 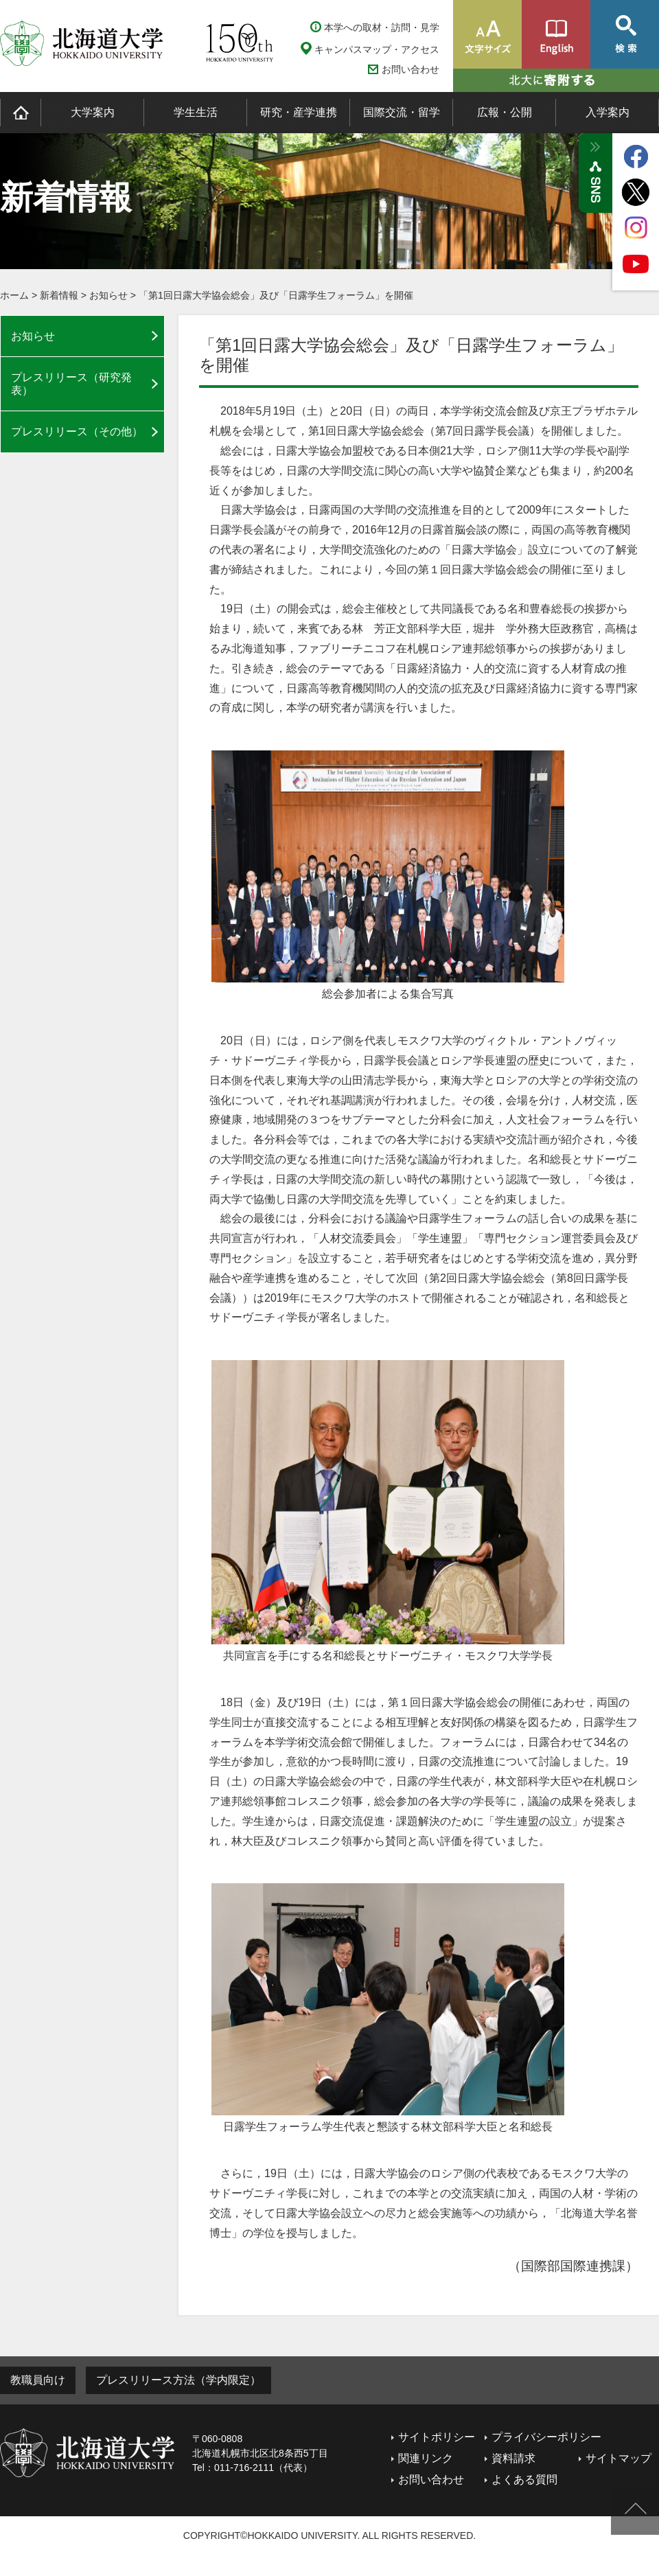 I want to click on 関連リンク, so click(x=425, y=2458).